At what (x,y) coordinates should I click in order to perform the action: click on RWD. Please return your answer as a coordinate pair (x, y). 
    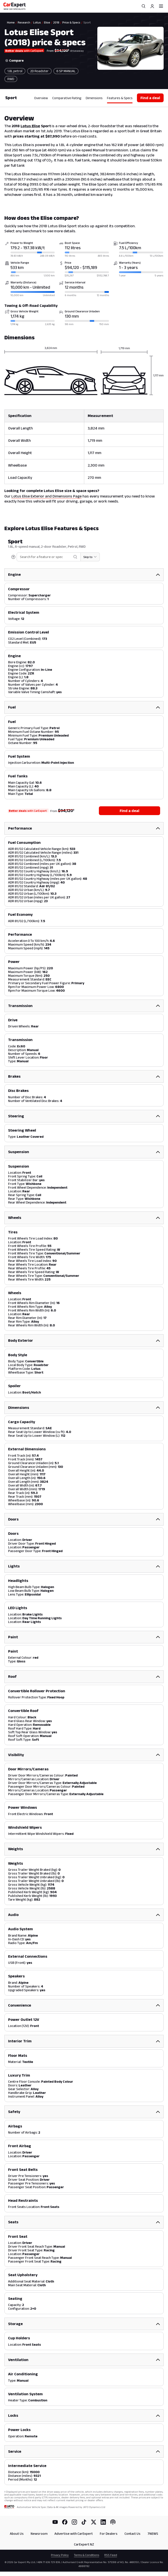
    Looking at the image, I should click on (10, 79).